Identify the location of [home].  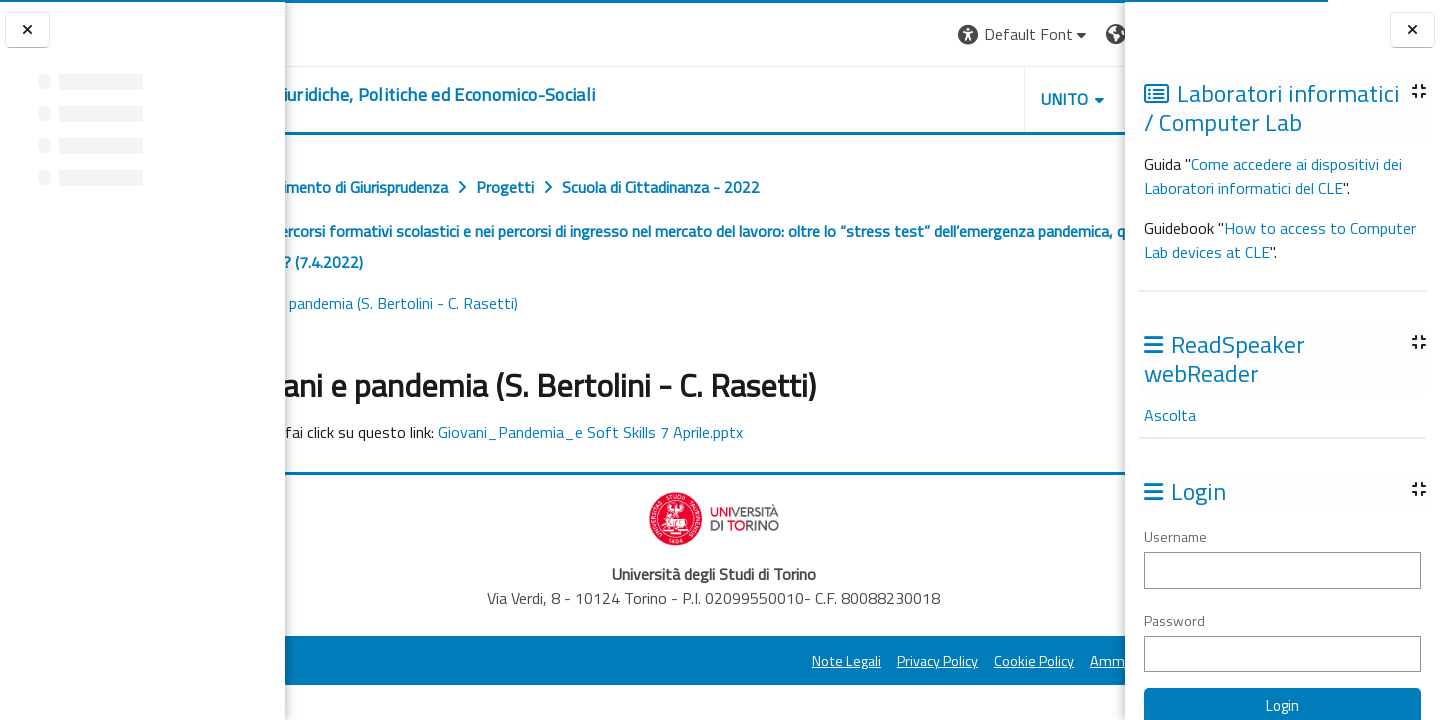
(520, 95).